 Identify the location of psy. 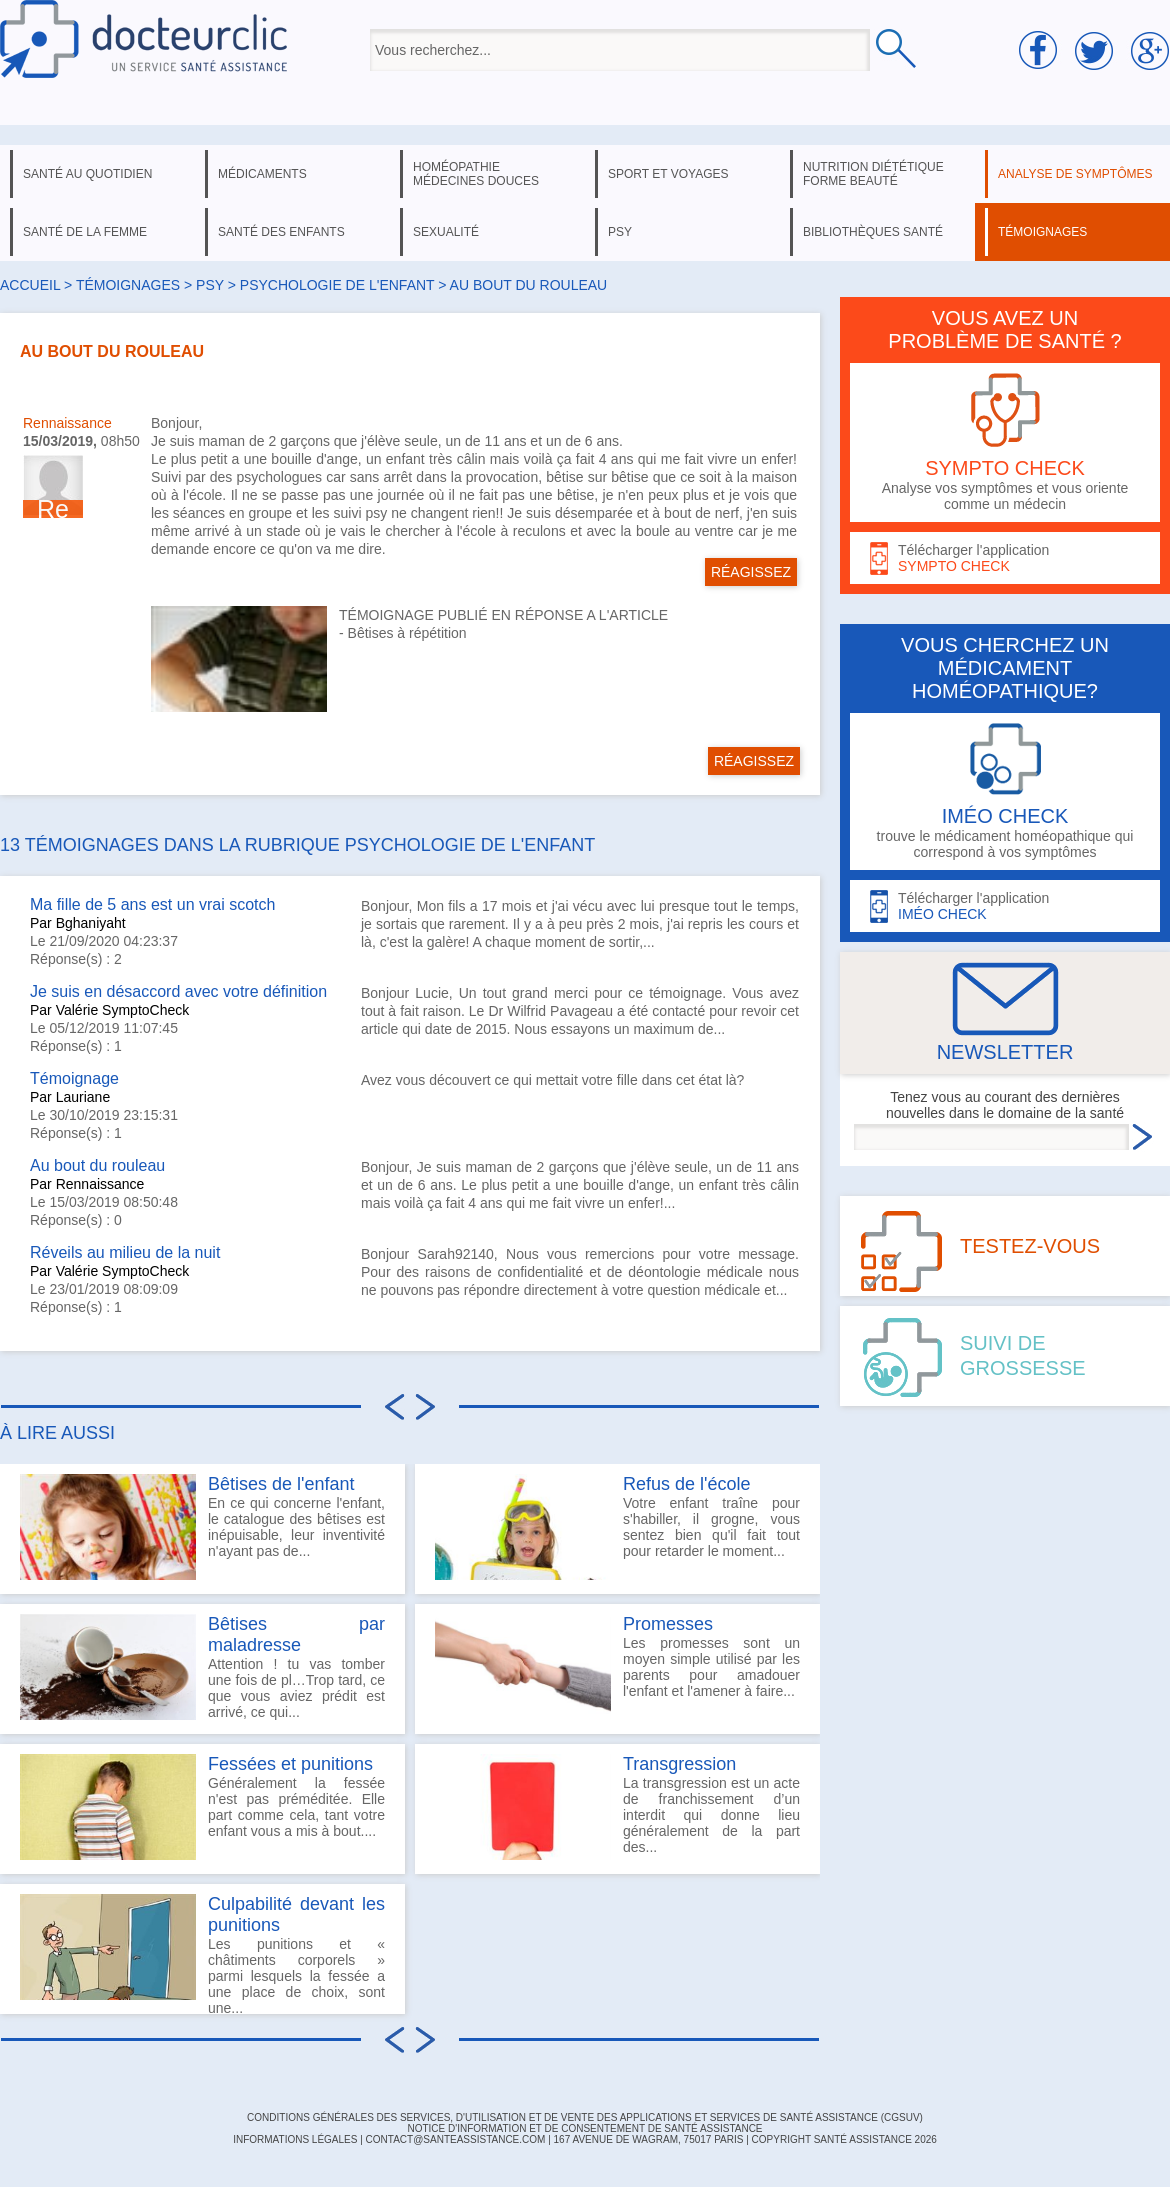
(620, 232).